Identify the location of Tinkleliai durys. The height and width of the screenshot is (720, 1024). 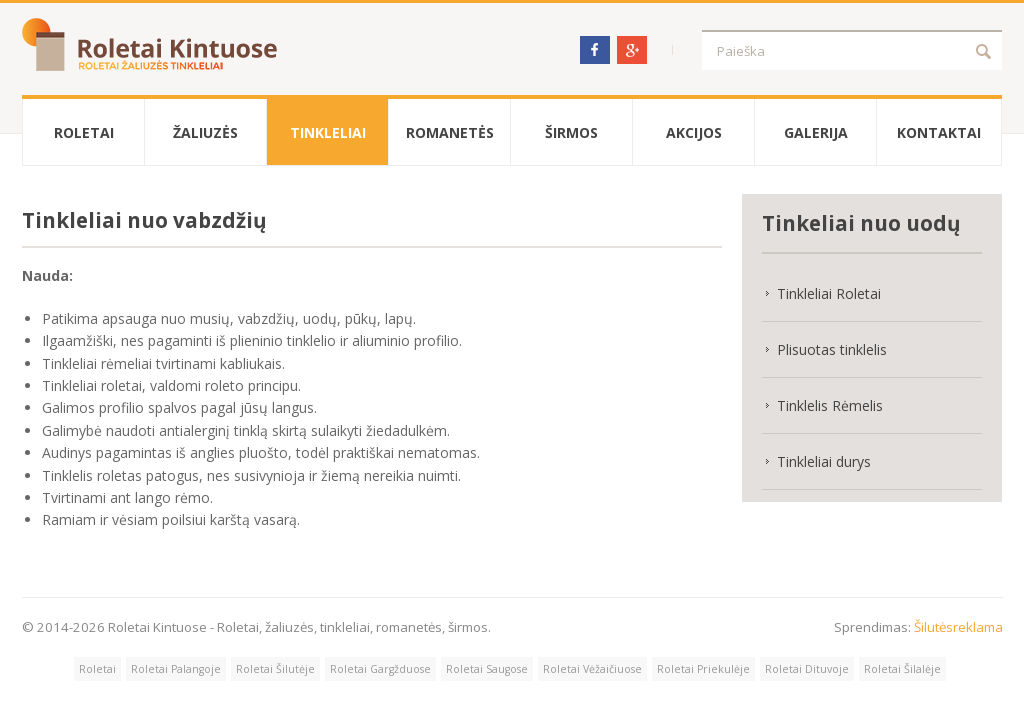
(824, 461).